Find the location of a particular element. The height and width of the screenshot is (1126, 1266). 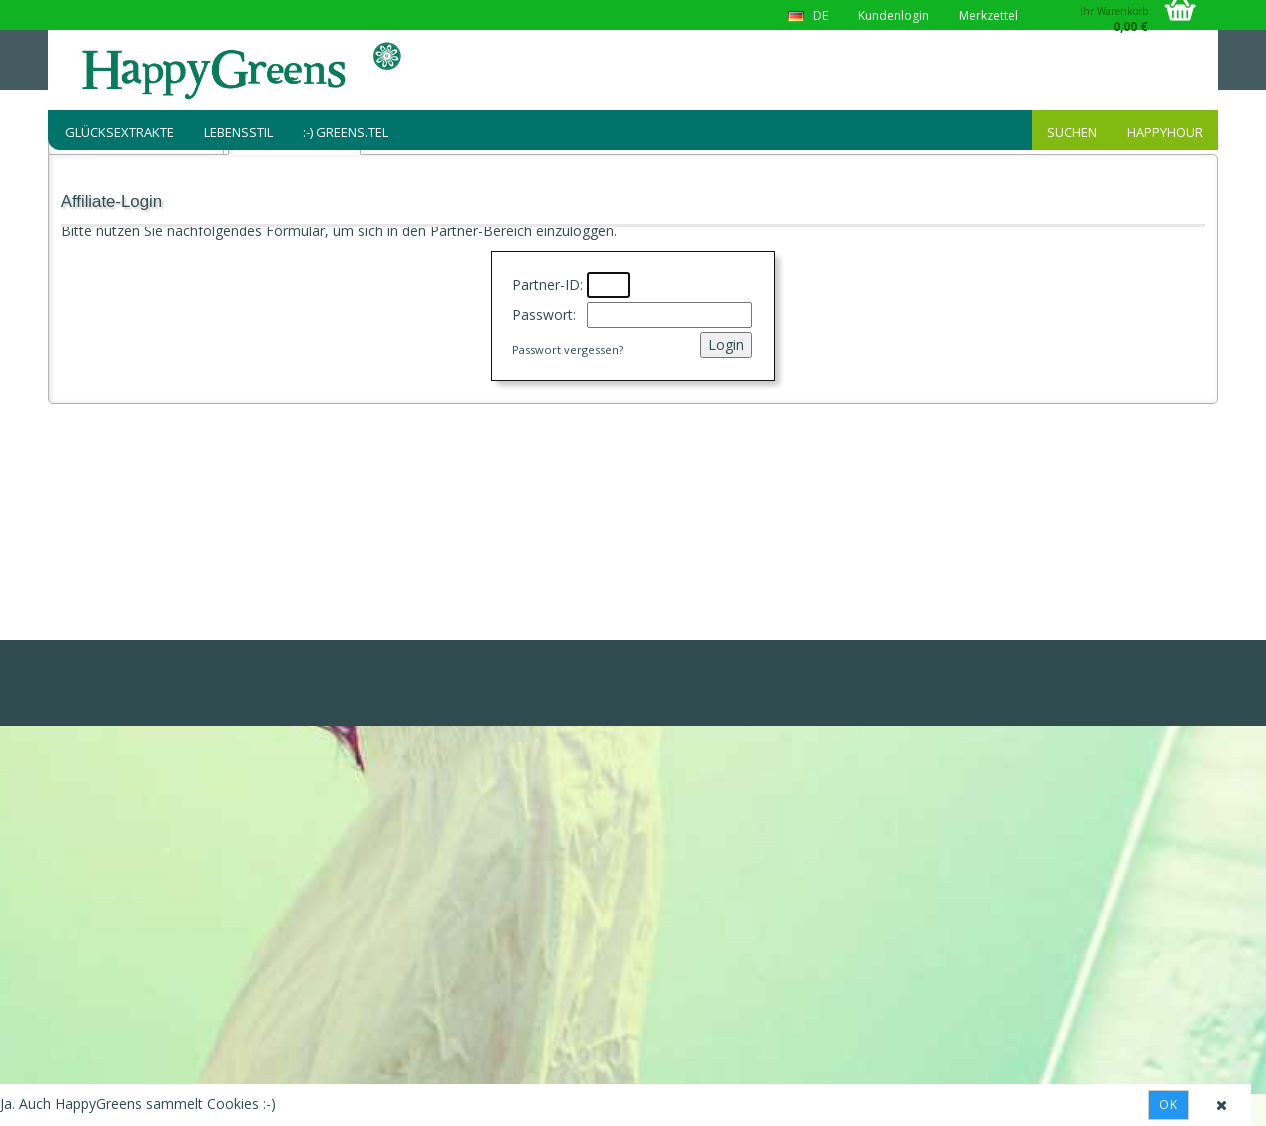

Kundenlogin is located at coordinates (893, 15).